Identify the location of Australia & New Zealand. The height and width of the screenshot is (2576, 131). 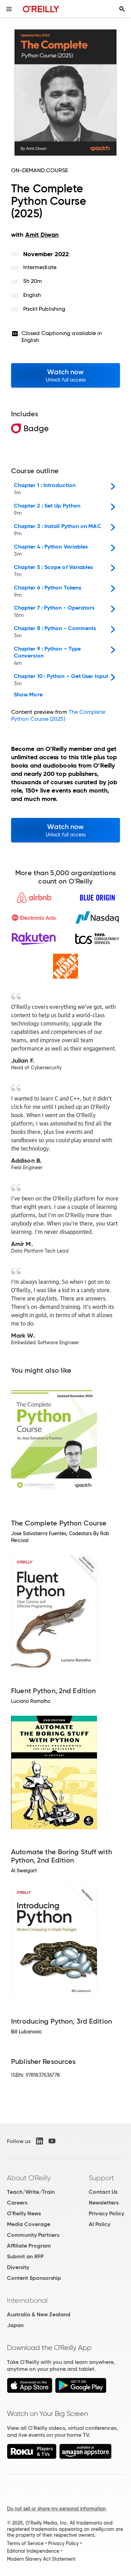
(38, 2314).